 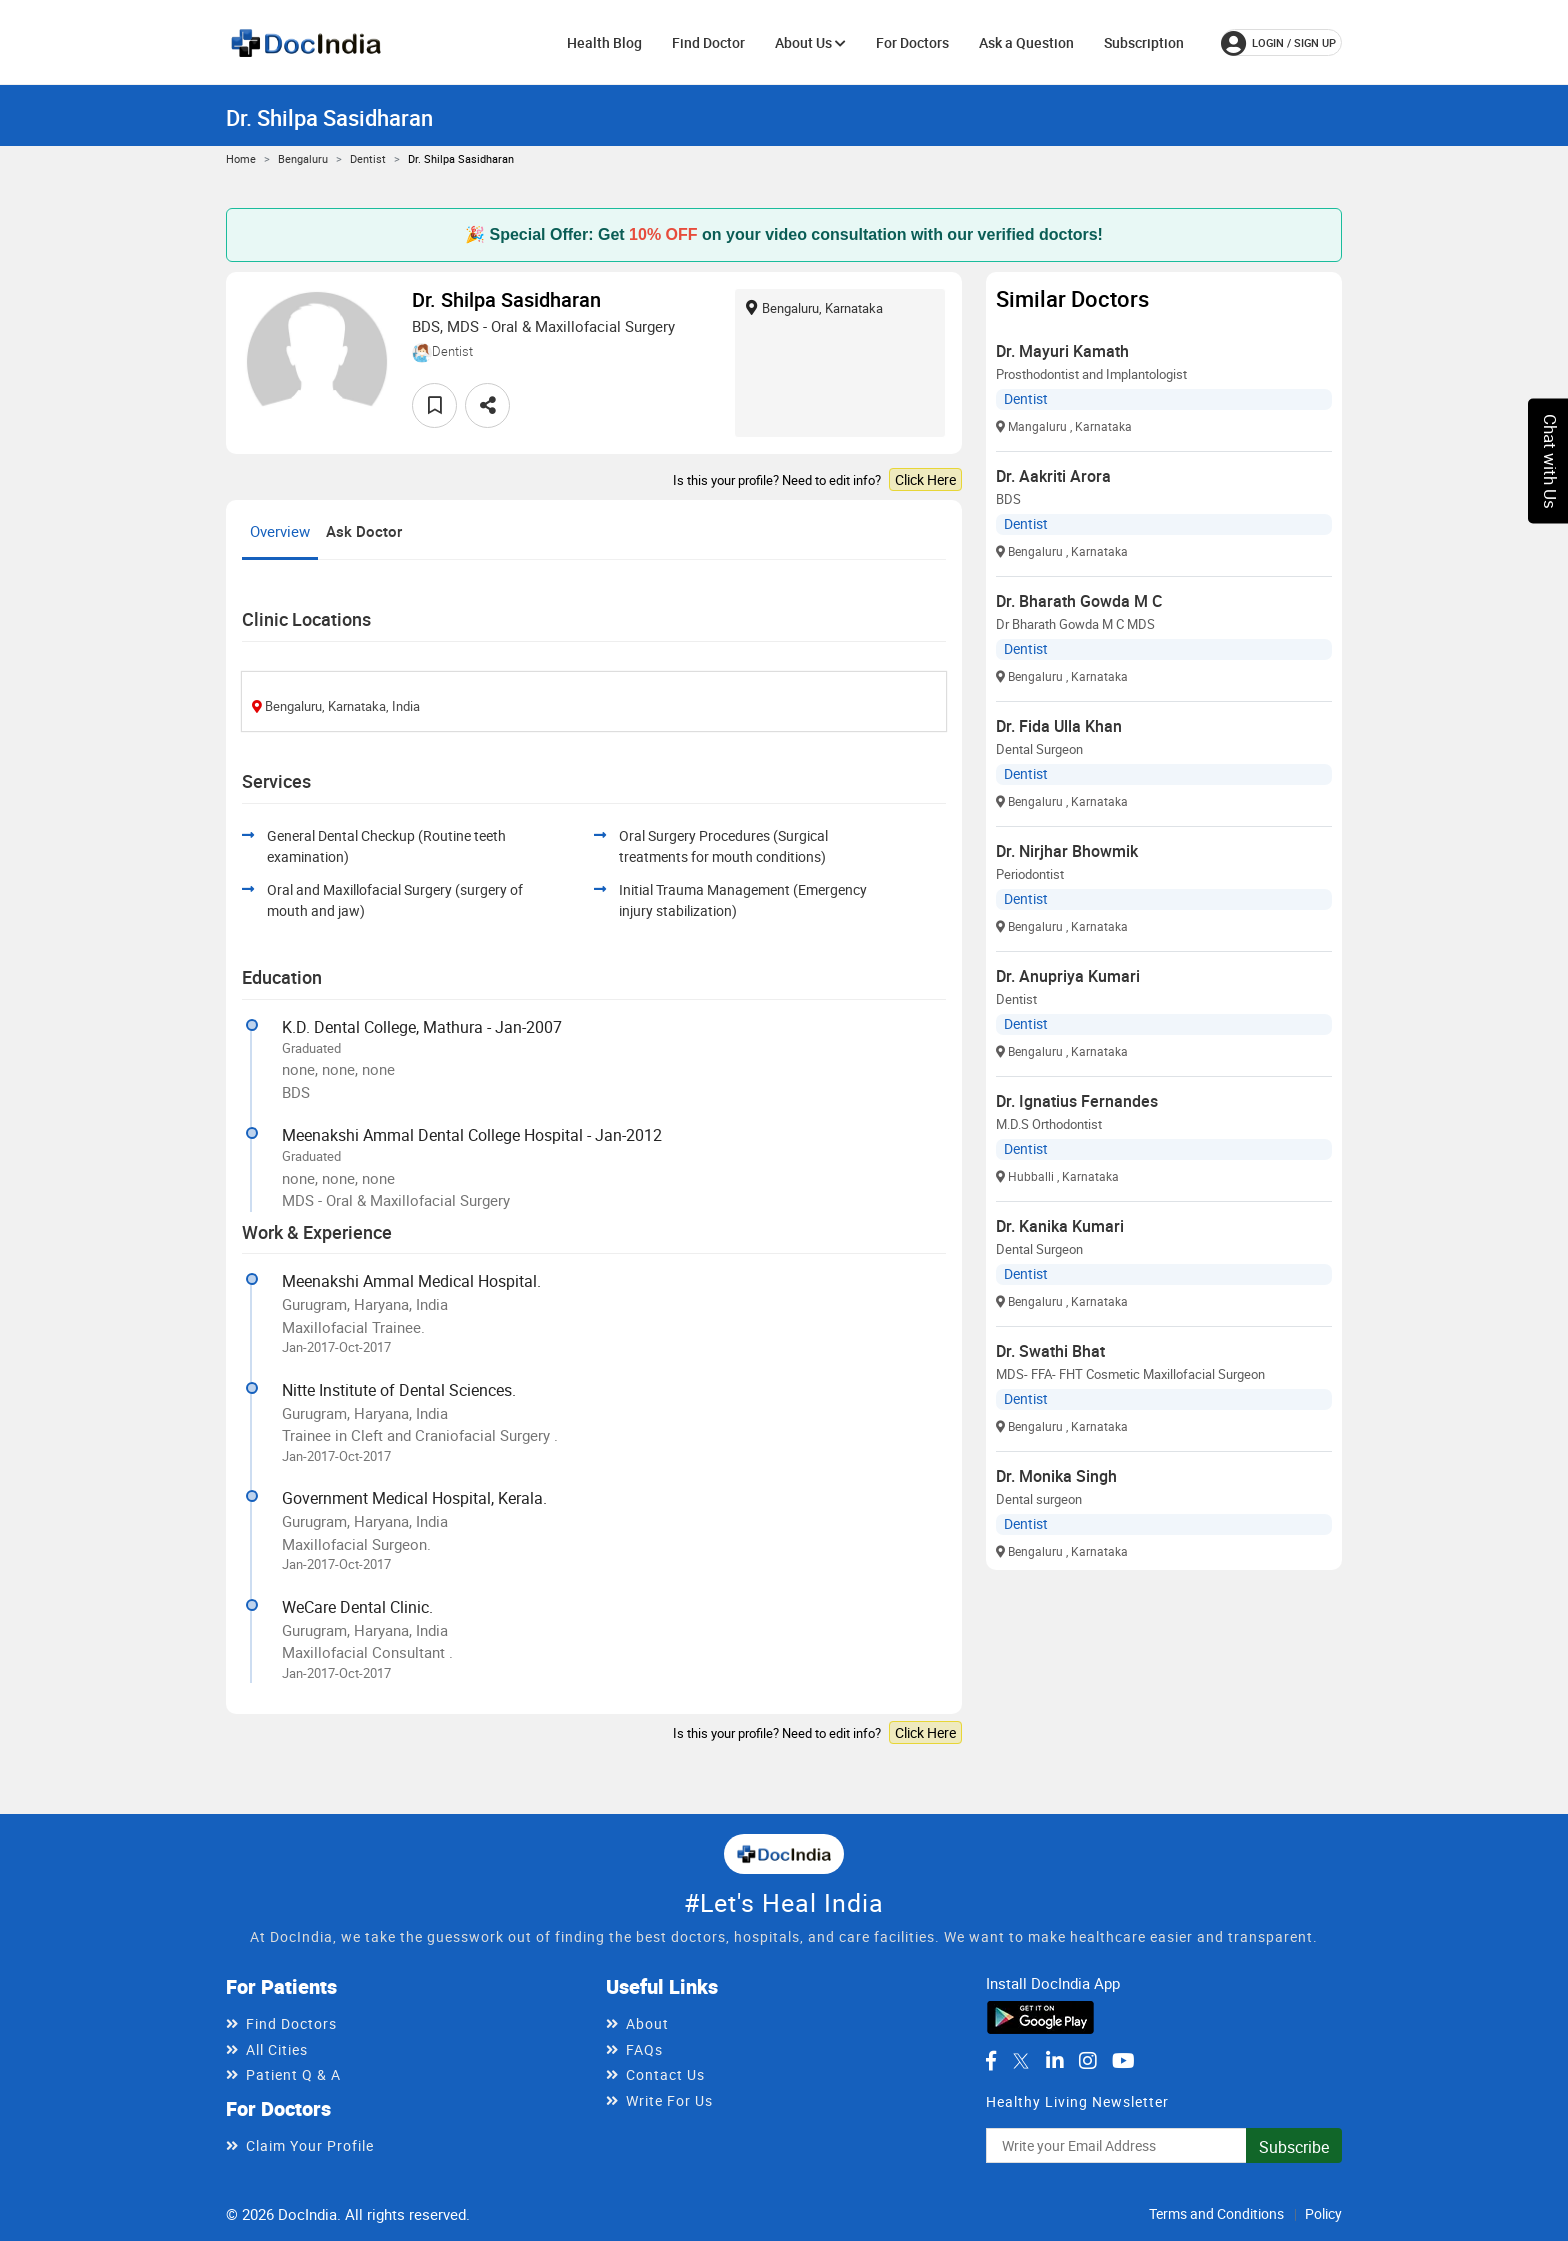 I want to click on All Cities, so click(x=277, y=2049).